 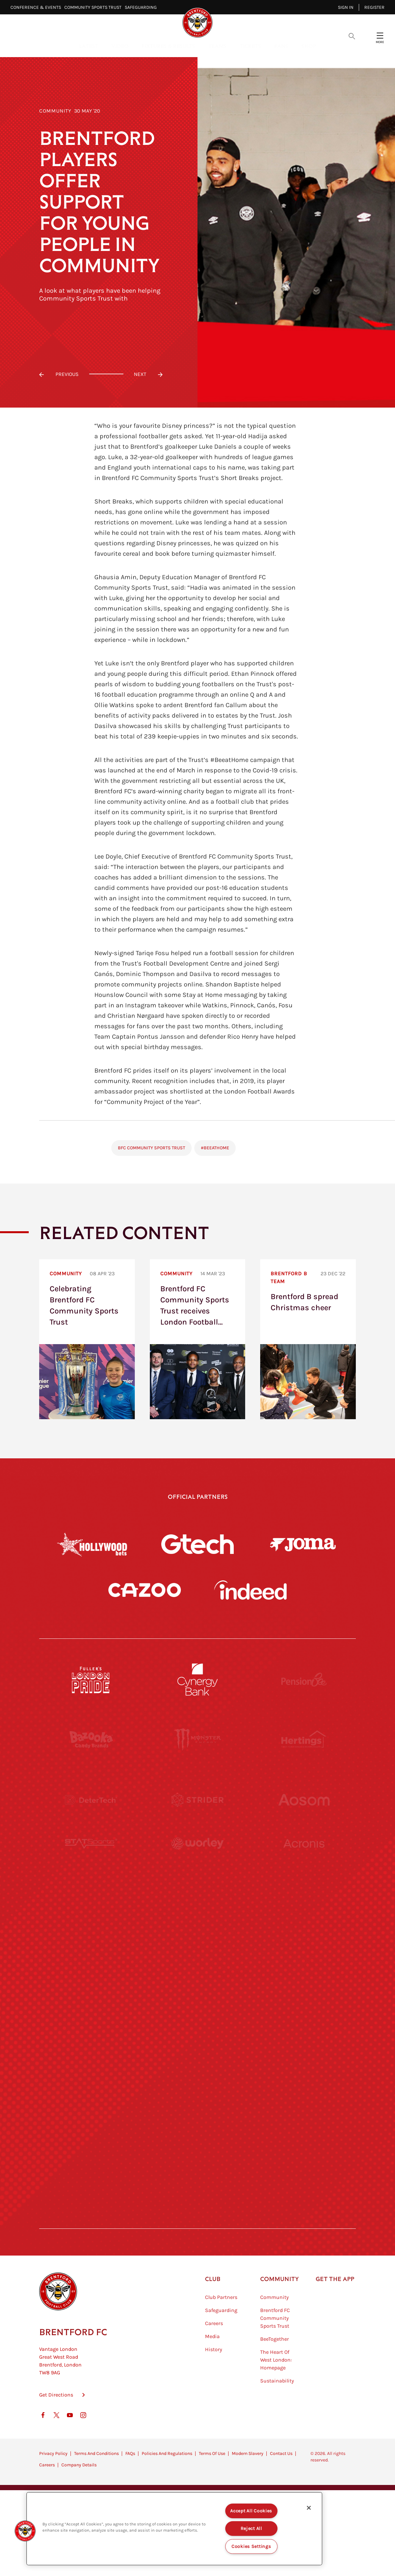 What do you see at coordinates (304, 2160) in the screenshot?
I see `[Lucozade]` at bounding box center [304, 2160].